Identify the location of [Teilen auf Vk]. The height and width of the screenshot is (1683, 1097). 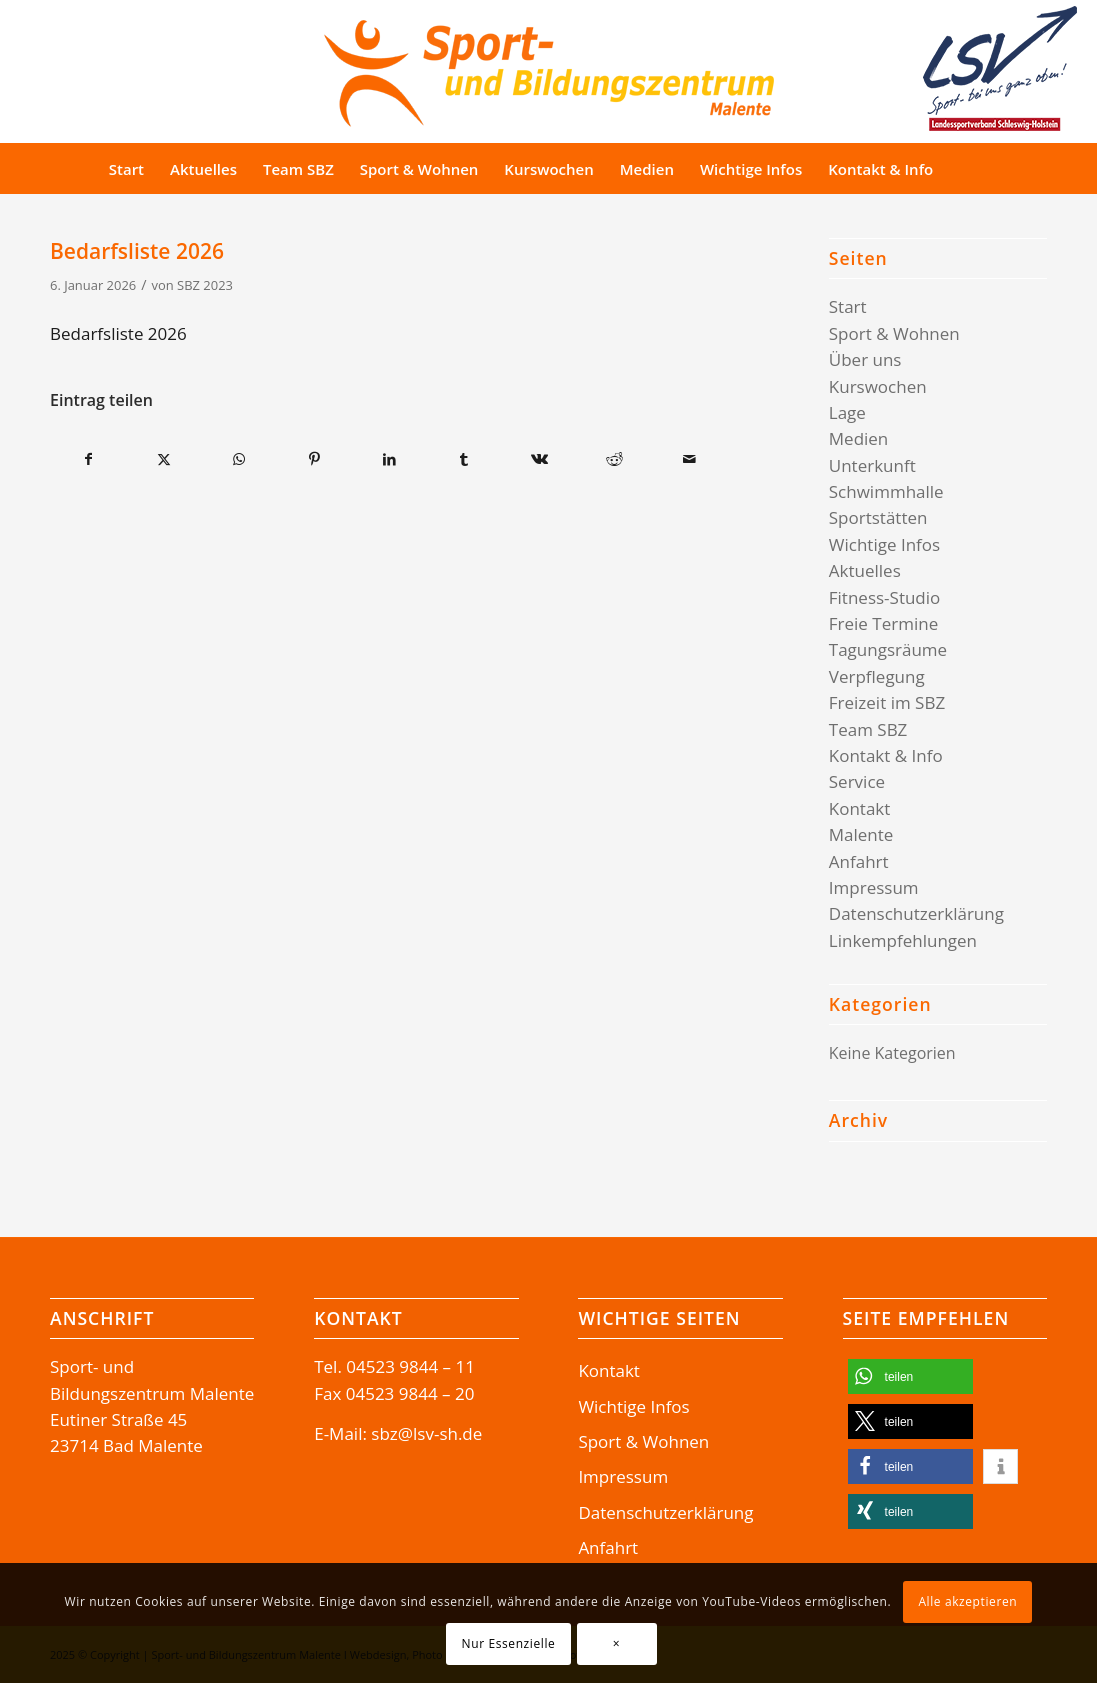
(539, 459).